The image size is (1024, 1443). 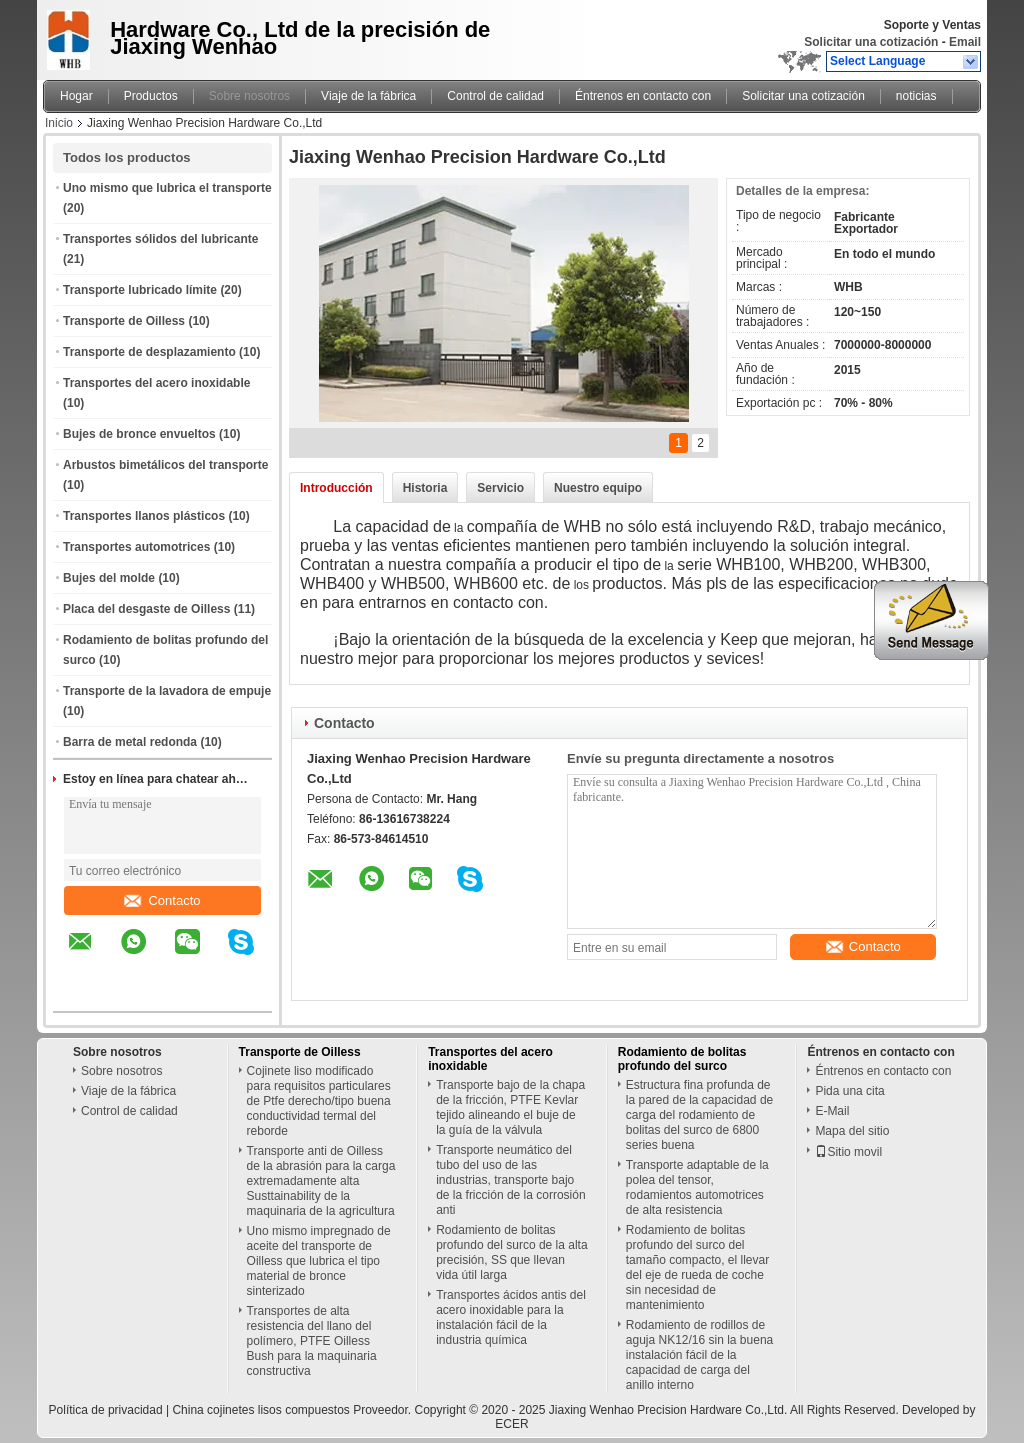 What do you see at coordinates (643, 96) in the screenshot?
I see `Éntrenos en contacto con` at bounding box center [643, 96].